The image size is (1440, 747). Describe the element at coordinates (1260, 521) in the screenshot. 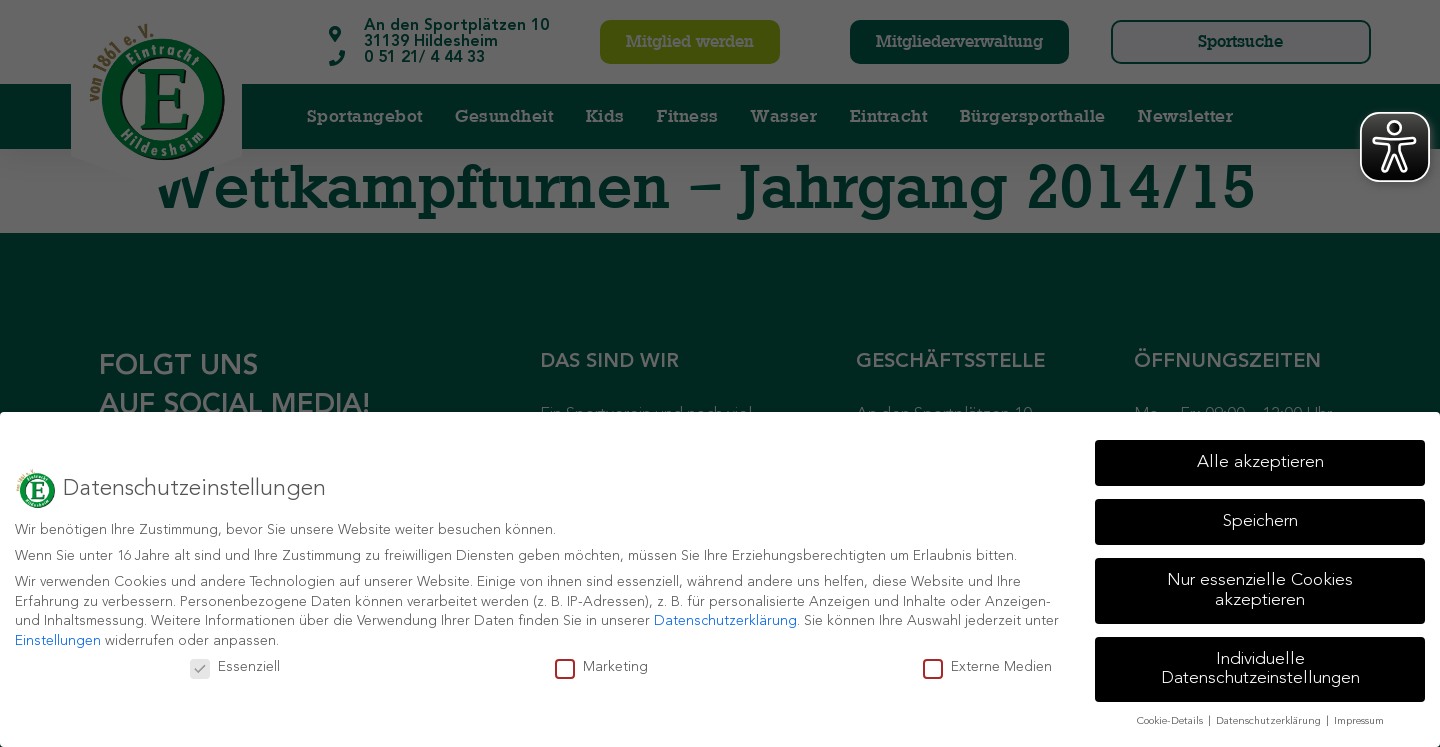

I see `Speichern [button]` at that location.